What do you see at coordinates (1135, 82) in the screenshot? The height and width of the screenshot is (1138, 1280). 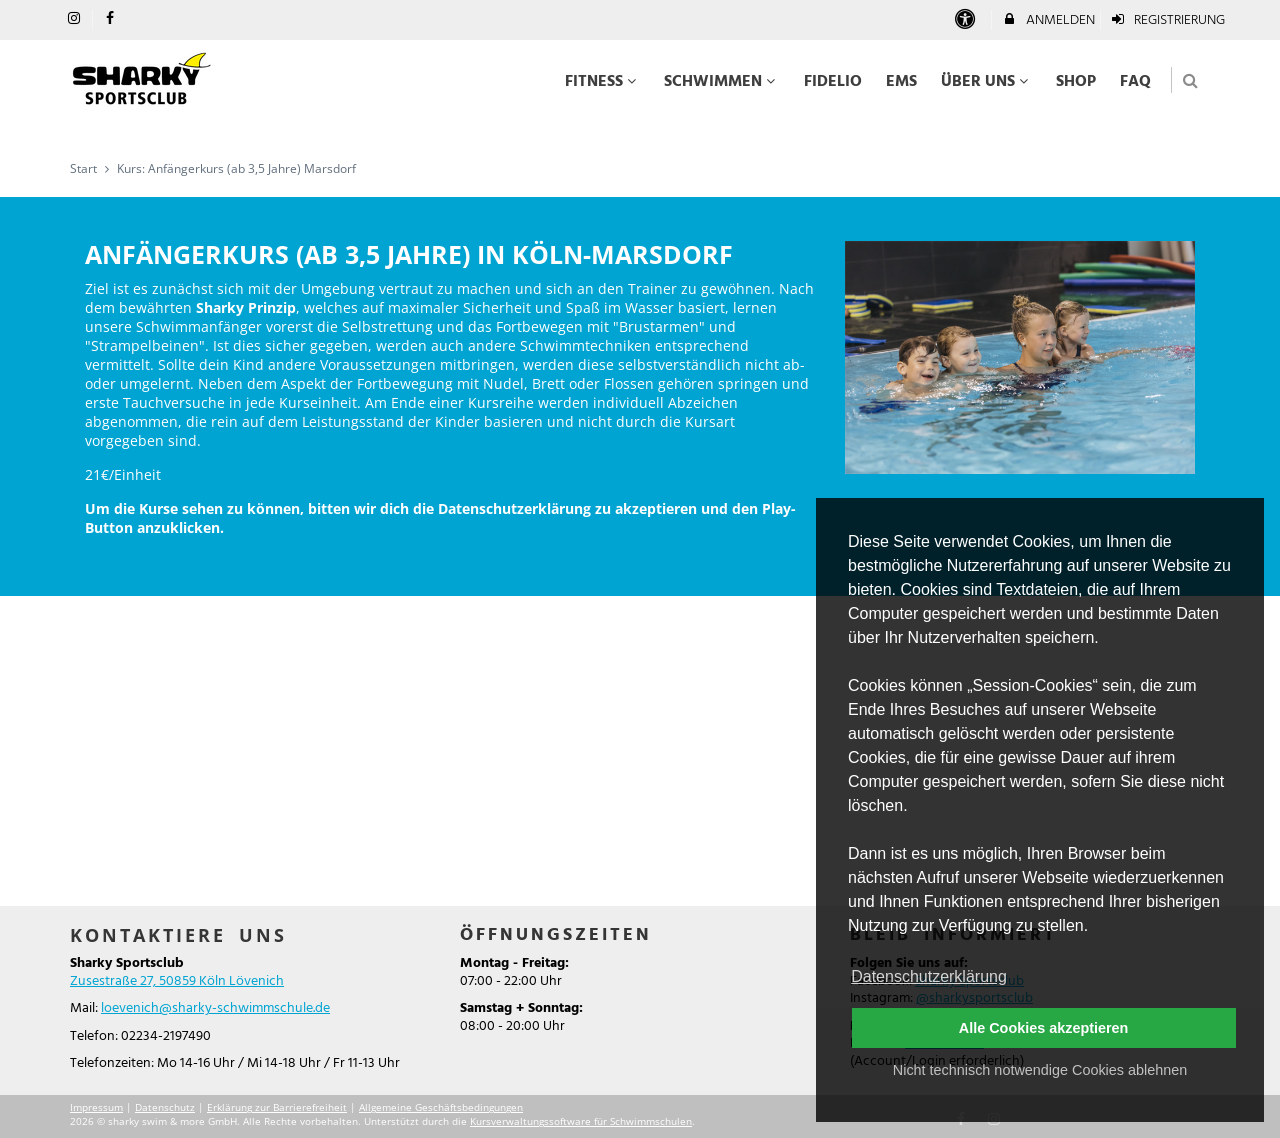 I see `FAQ [menuitem]` at bounding box center [1135, 82].